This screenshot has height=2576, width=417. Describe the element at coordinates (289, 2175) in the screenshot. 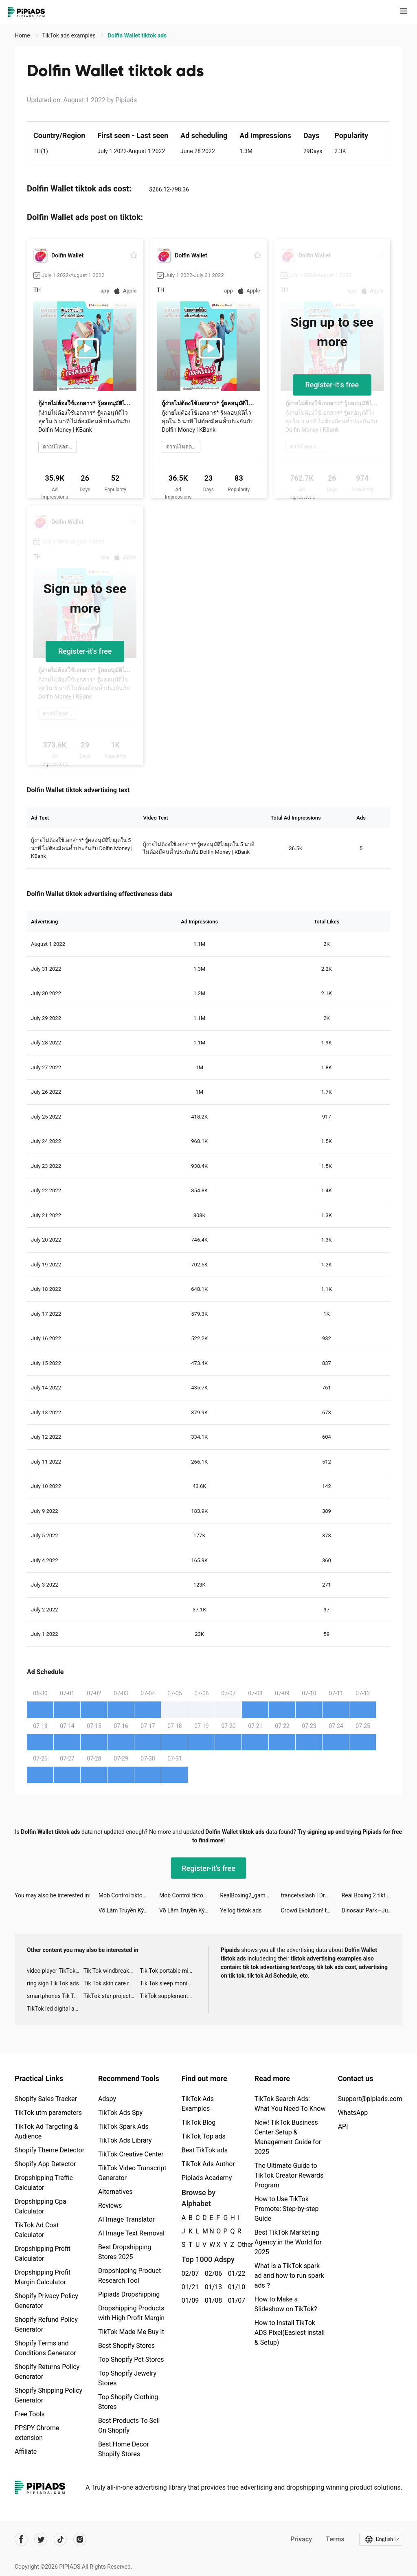

I see `The Ultimate Guide to TikTok Creator Rewards Program` at that location.